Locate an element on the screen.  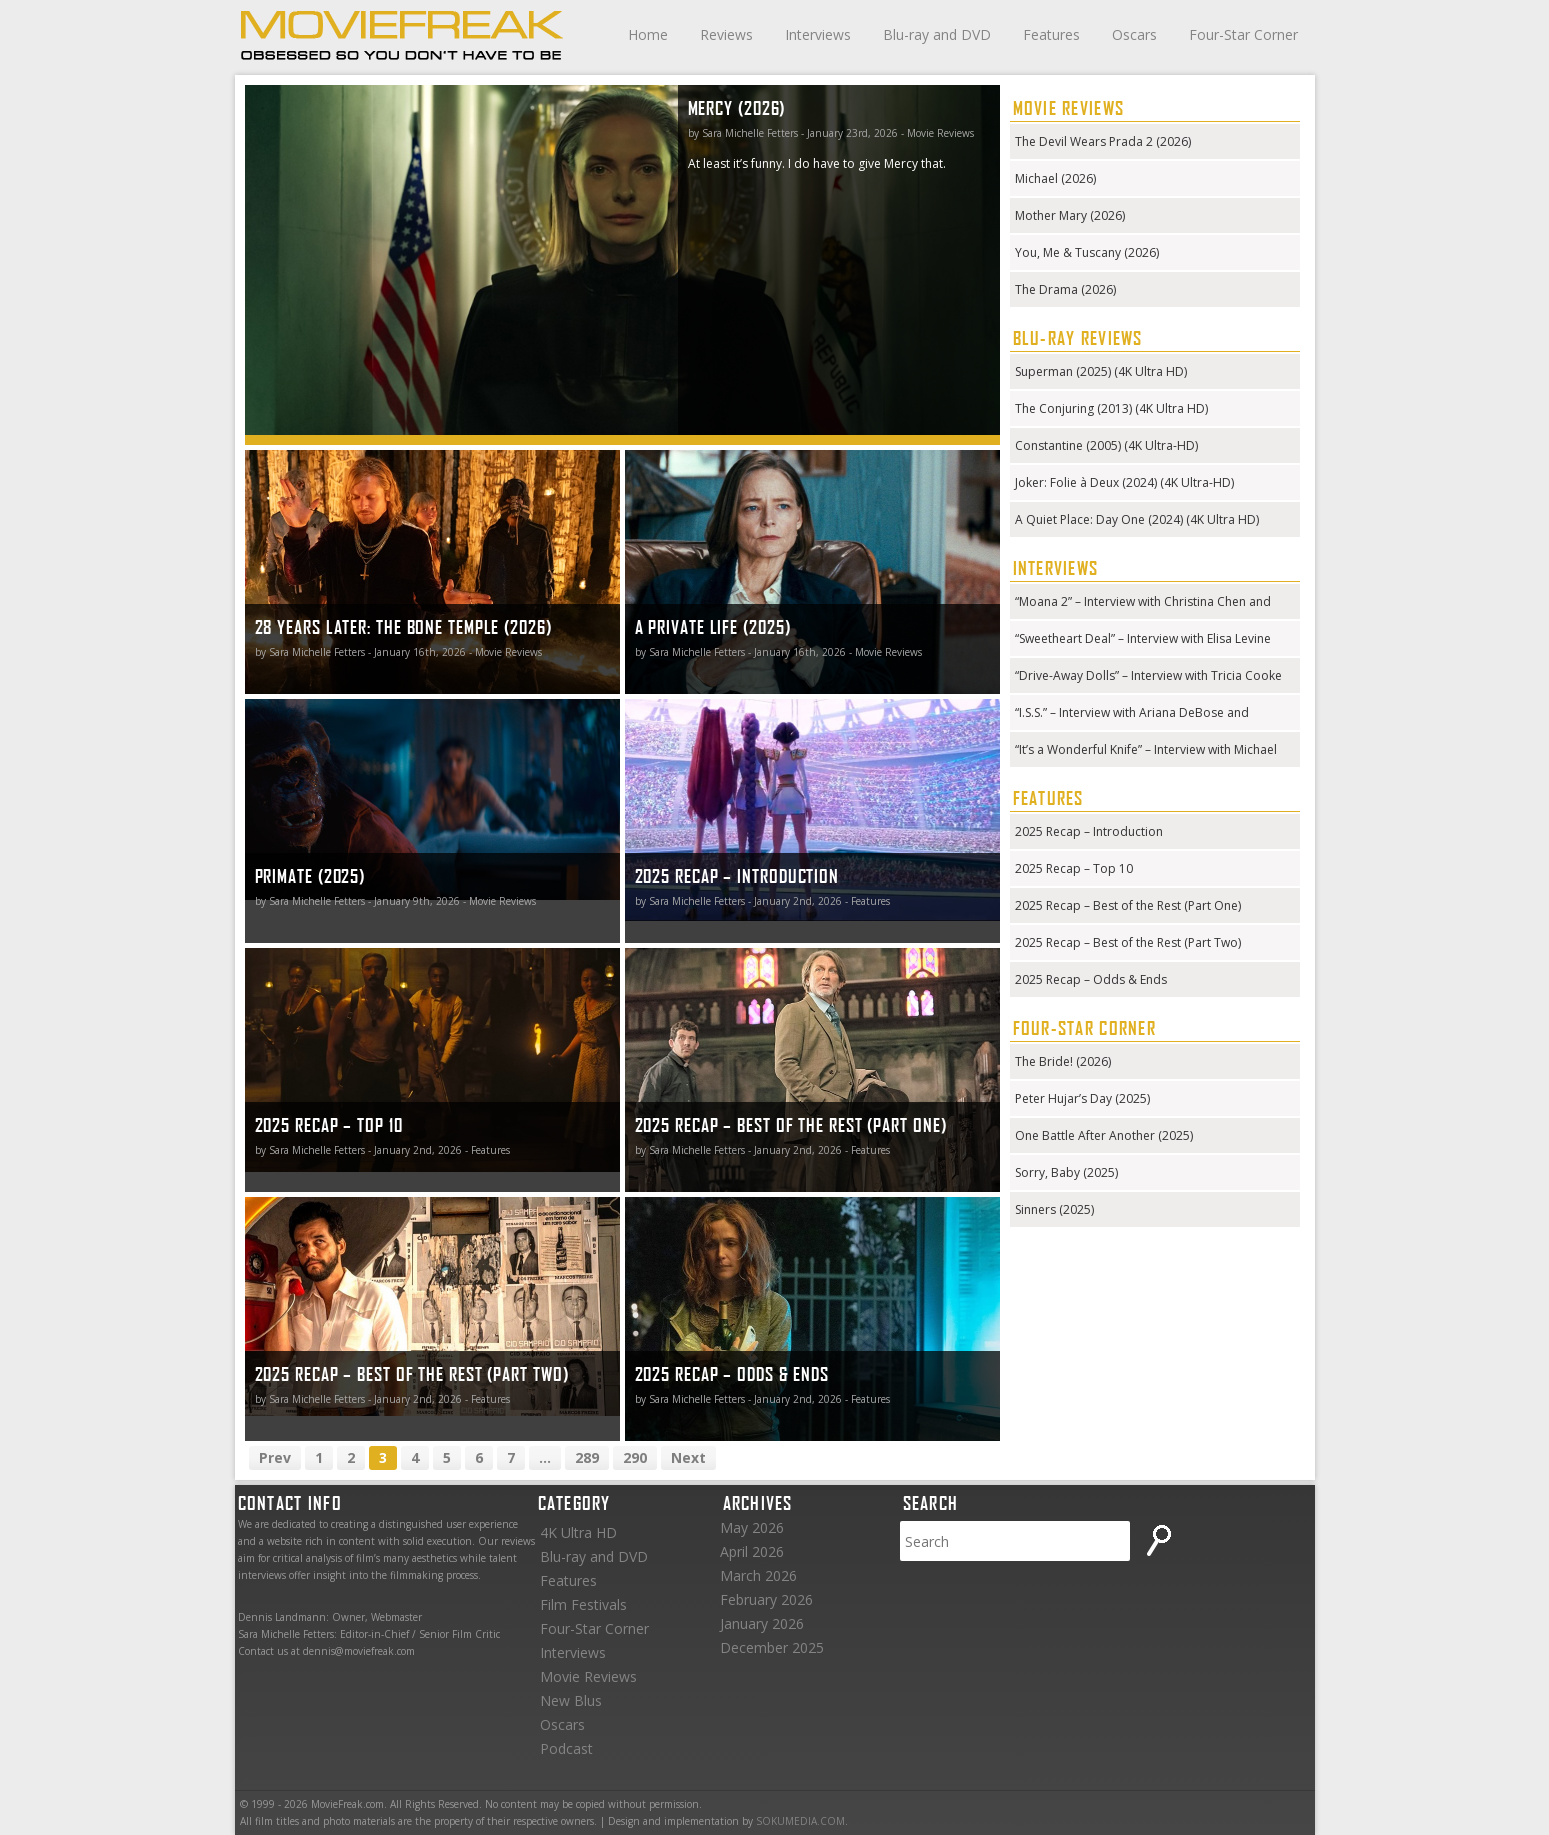
Sinners (2025) is located at coordinates (1054, 1209).